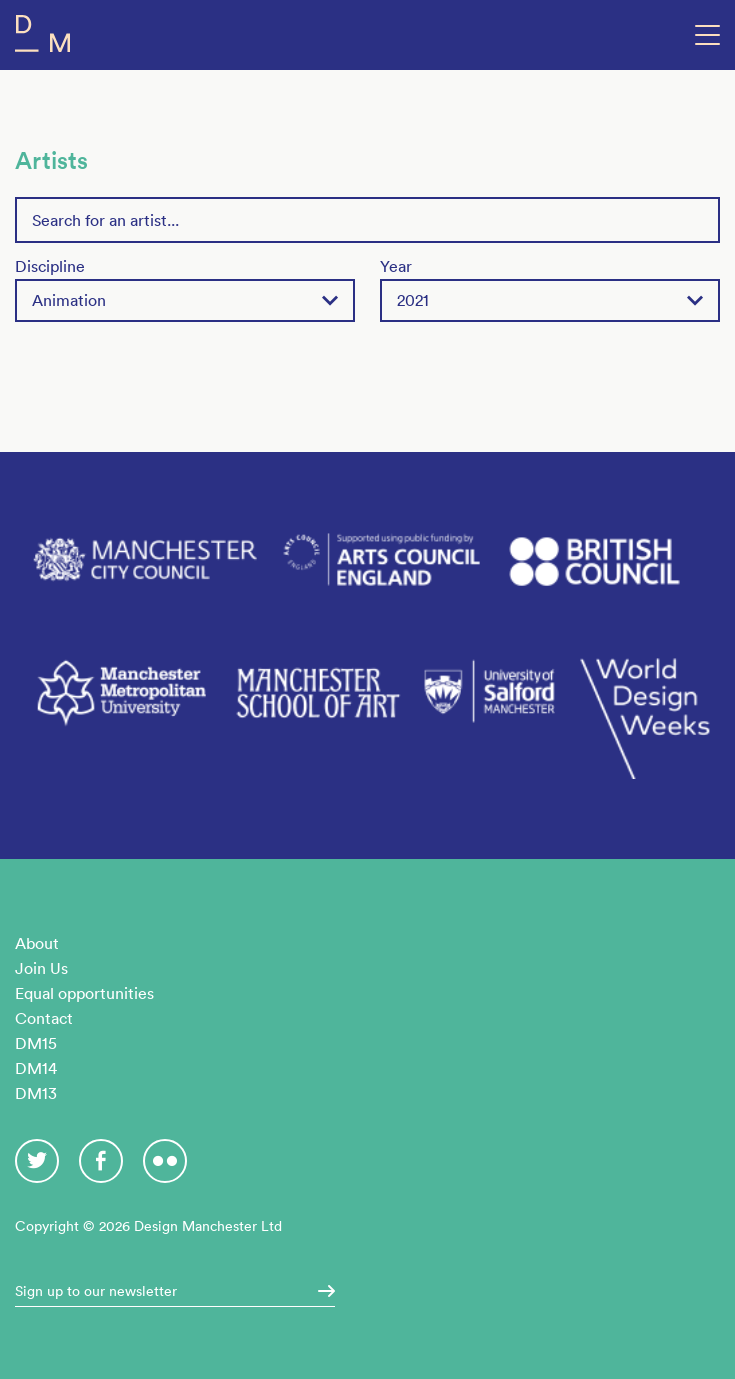 The width and height of the screenshot is (735, 1379). I want to click on Equal opportunities, so click(84, 993).